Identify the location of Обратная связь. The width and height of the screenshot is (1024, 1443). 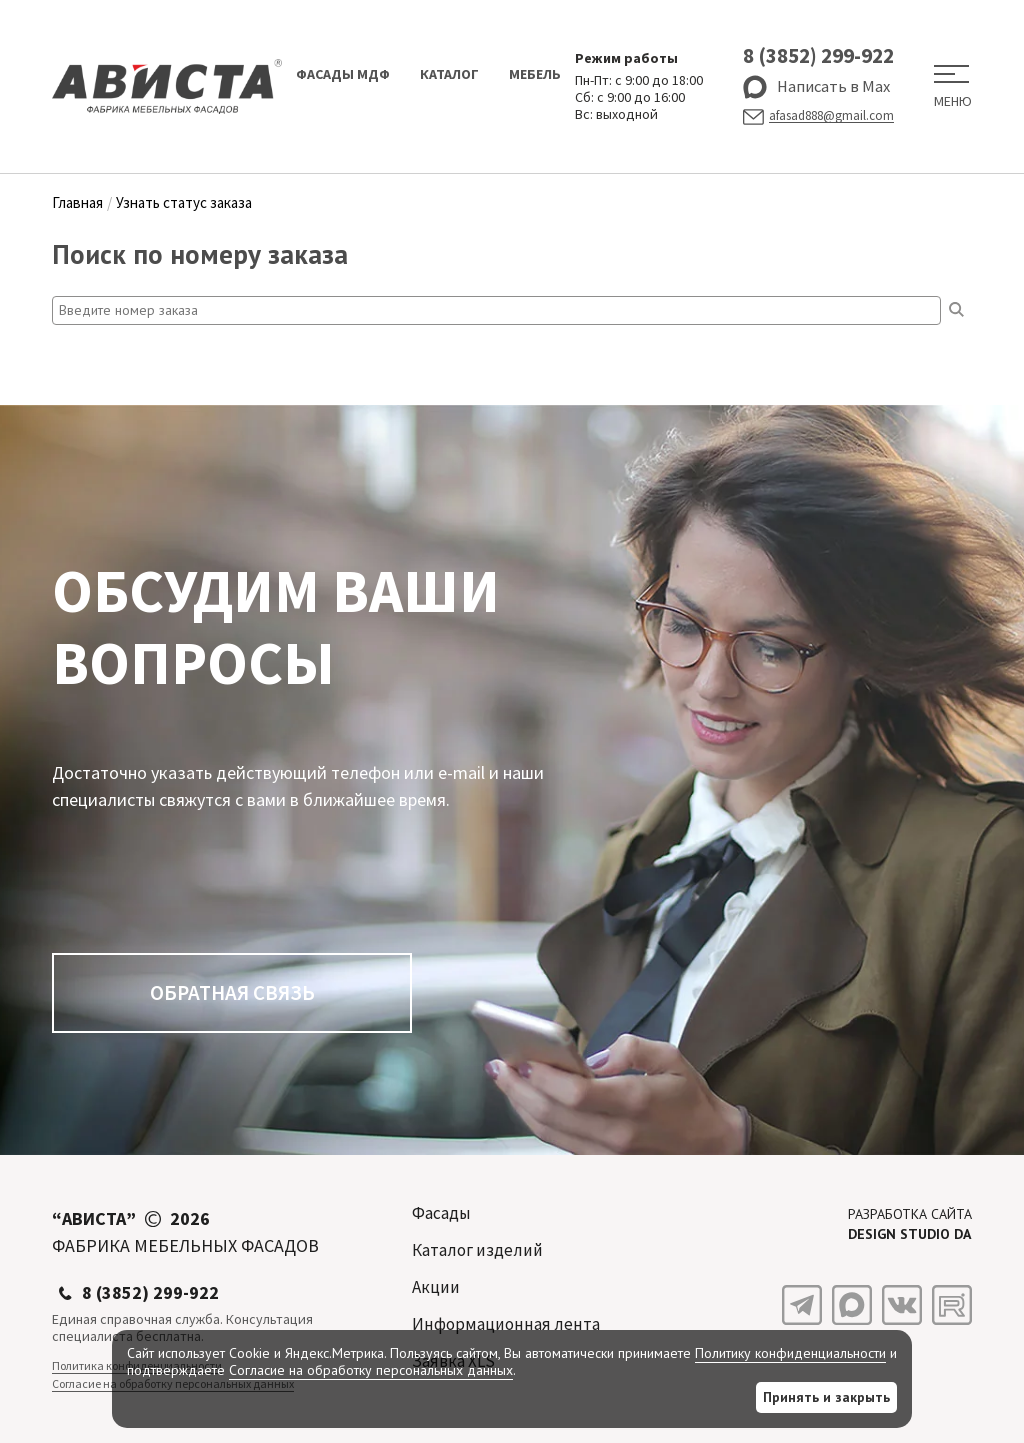
(232, 992).